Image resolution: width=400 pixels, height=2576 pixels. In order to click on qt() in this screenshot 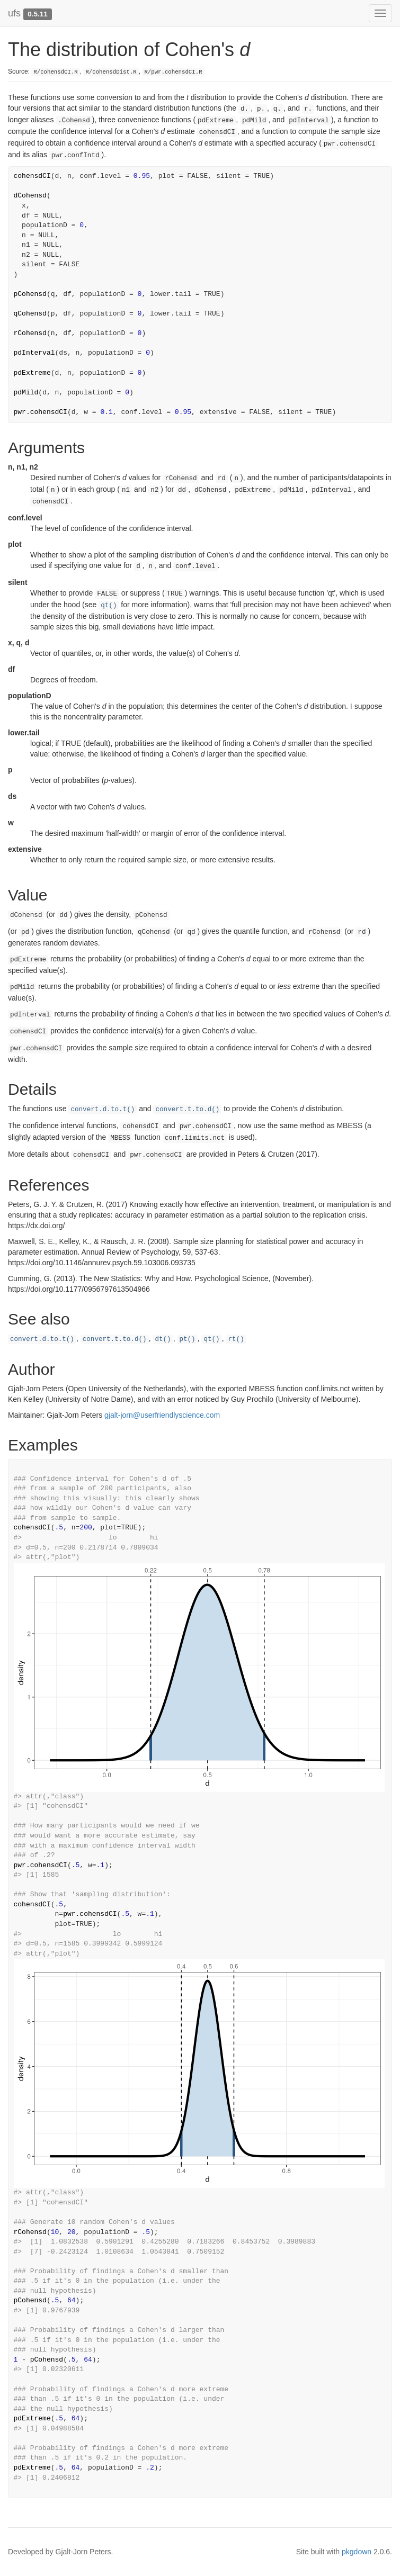, I will do `click(109, 605)`.